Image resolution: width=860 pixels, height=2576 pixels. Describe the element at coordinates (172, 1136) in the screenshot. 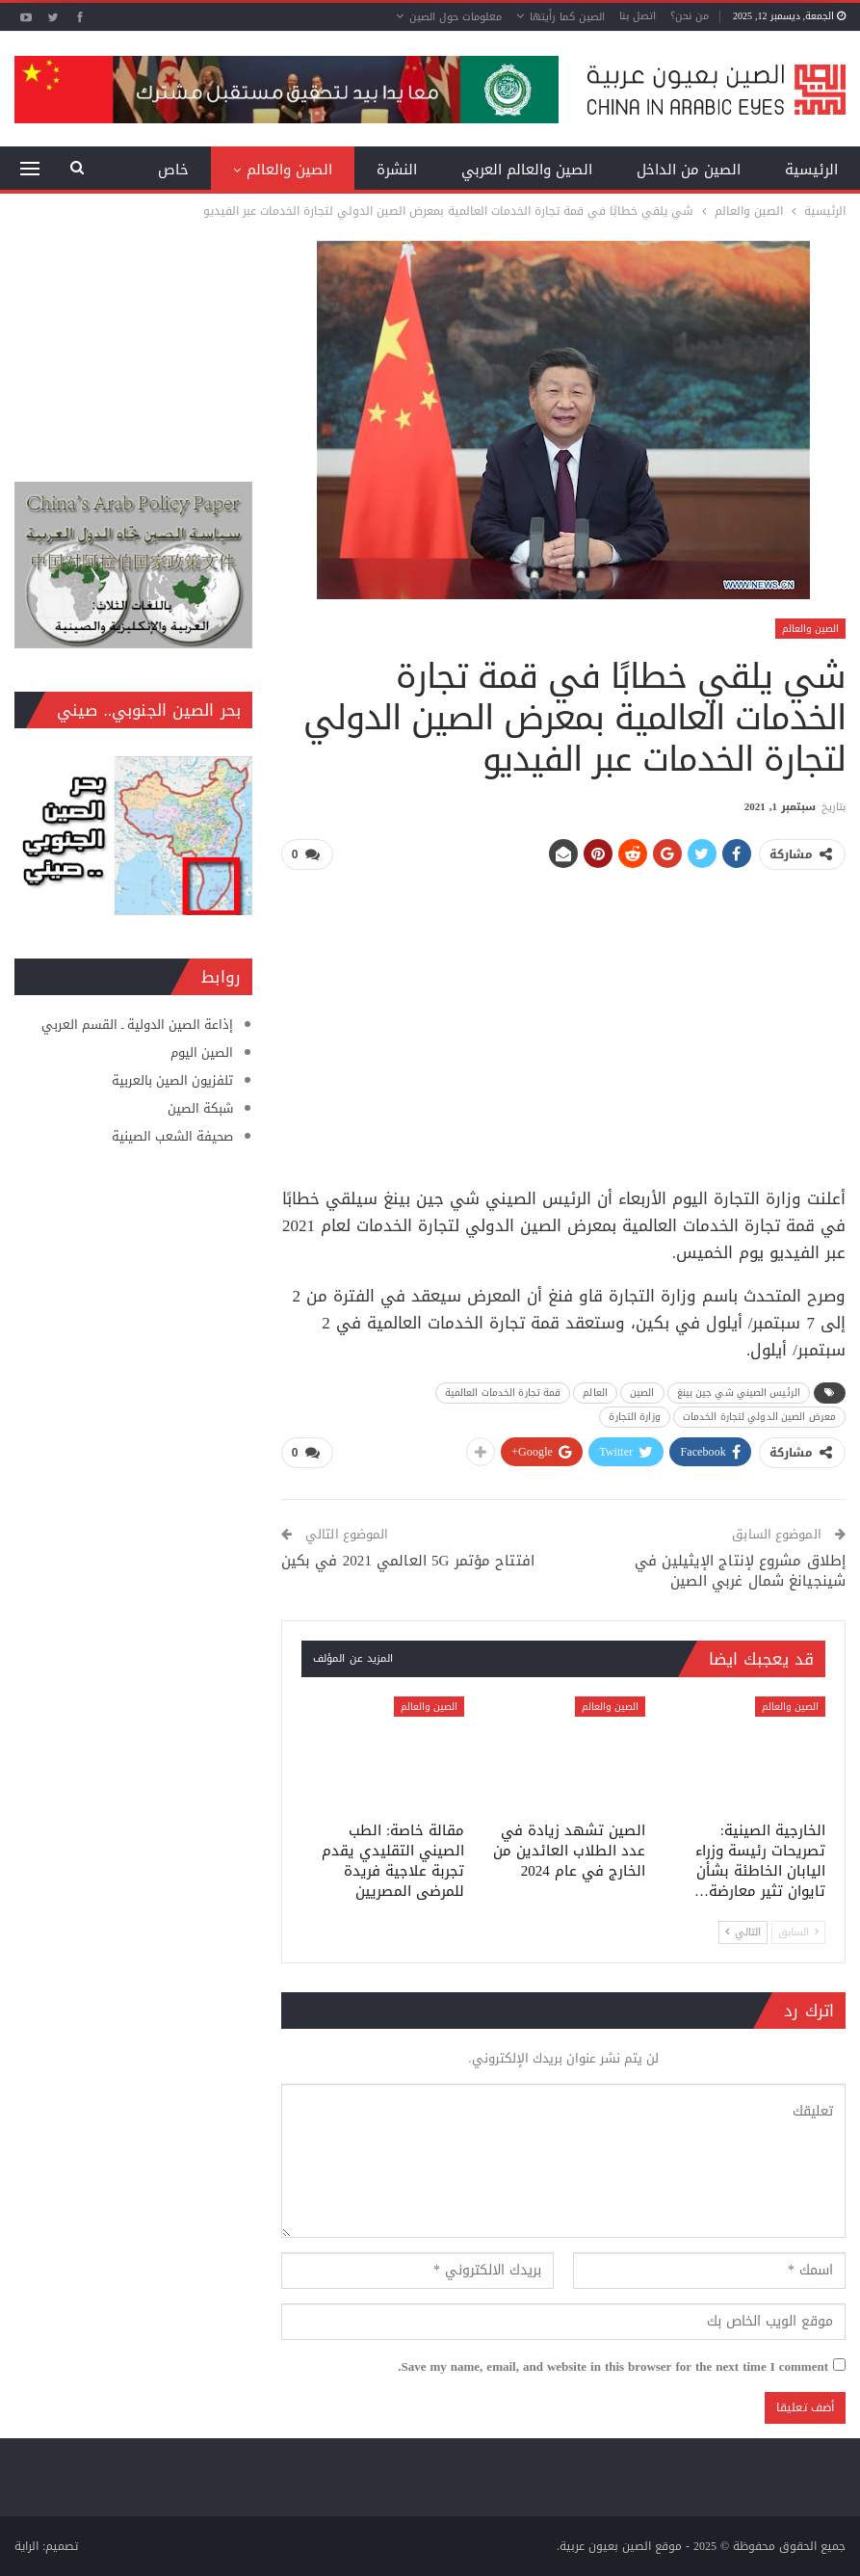

I see `صحيفة الشعب الصينية` at that location.